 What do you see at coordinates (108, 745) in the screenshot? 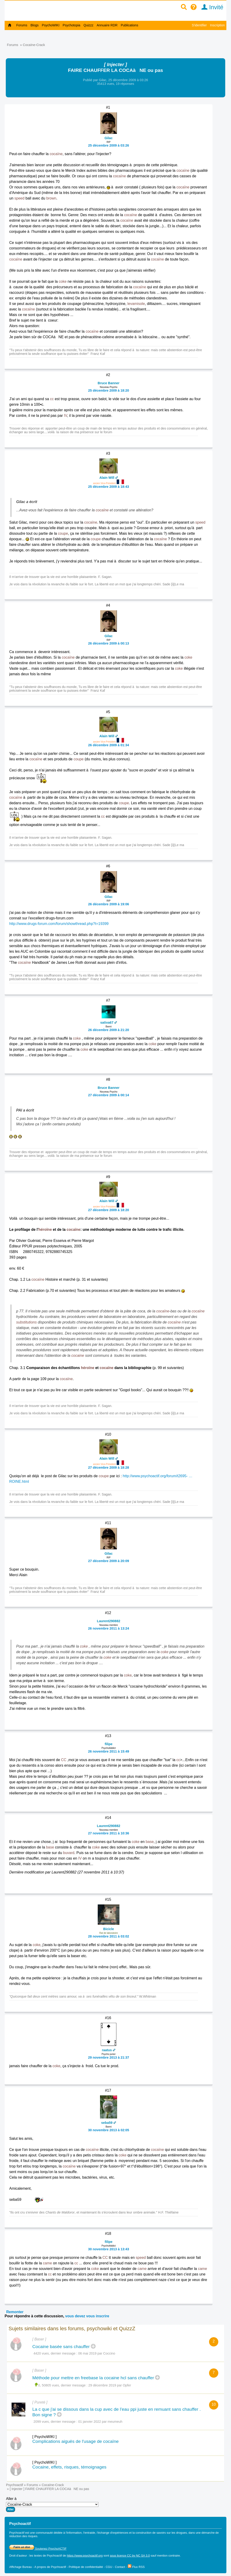
I see `26 décembre 2009 à 01:34` at bounding box center [108, 745].